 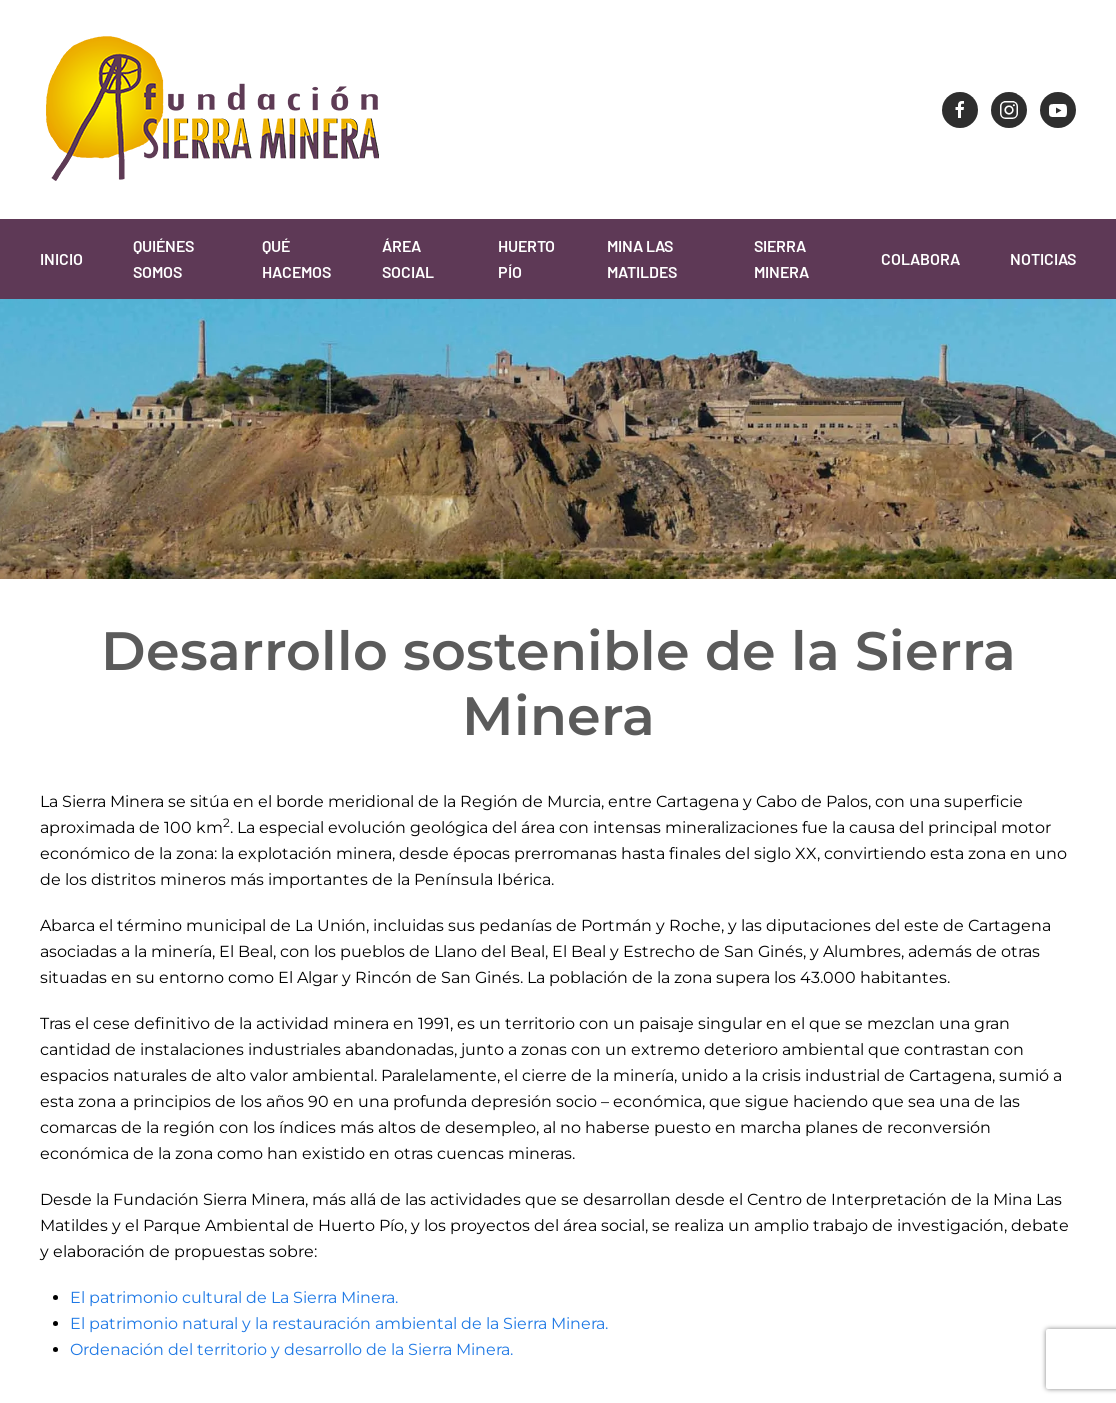 I want to click on Colabora [button], so click(x=920, y=258).